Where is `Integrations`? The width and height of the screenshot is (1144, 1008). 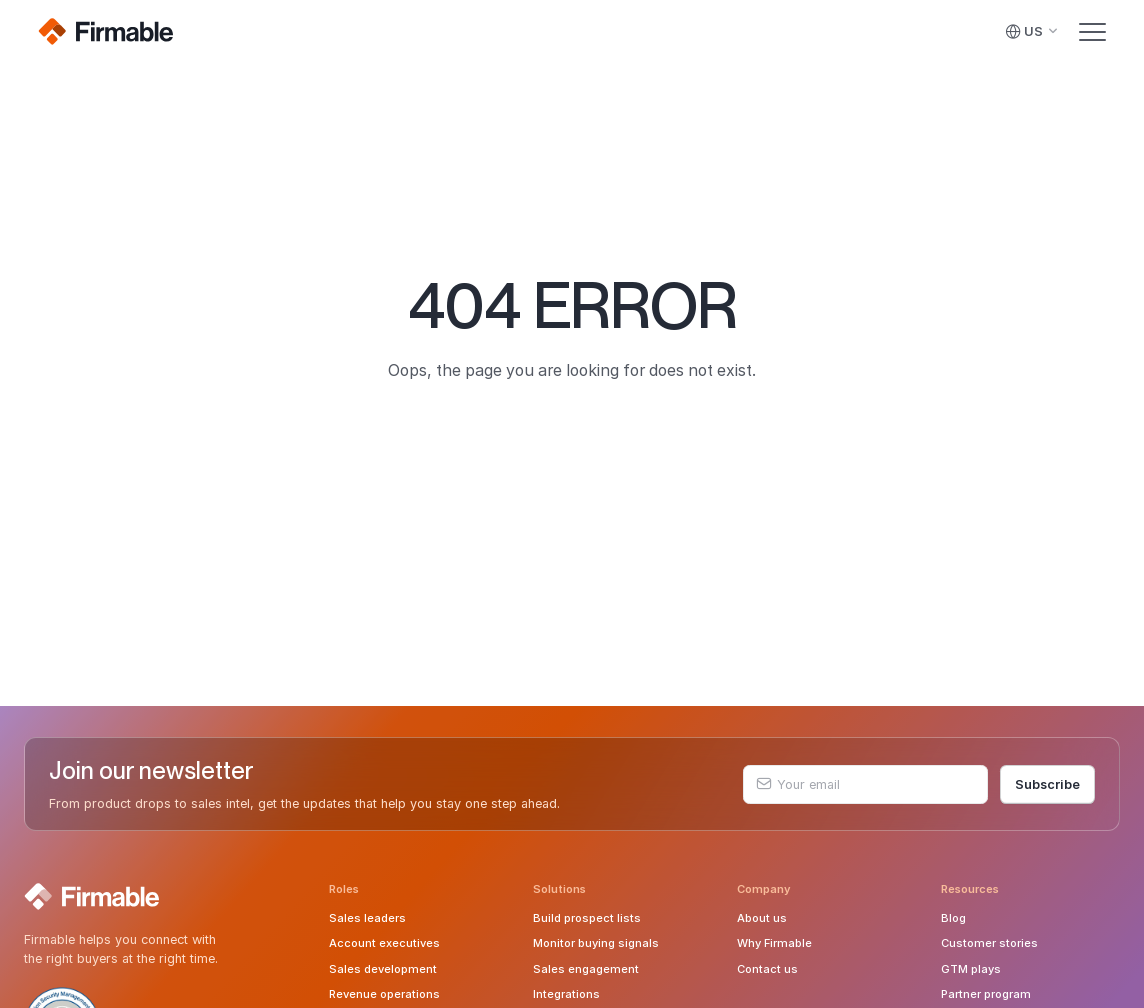 Integrations is located at coordinates (566, 994).